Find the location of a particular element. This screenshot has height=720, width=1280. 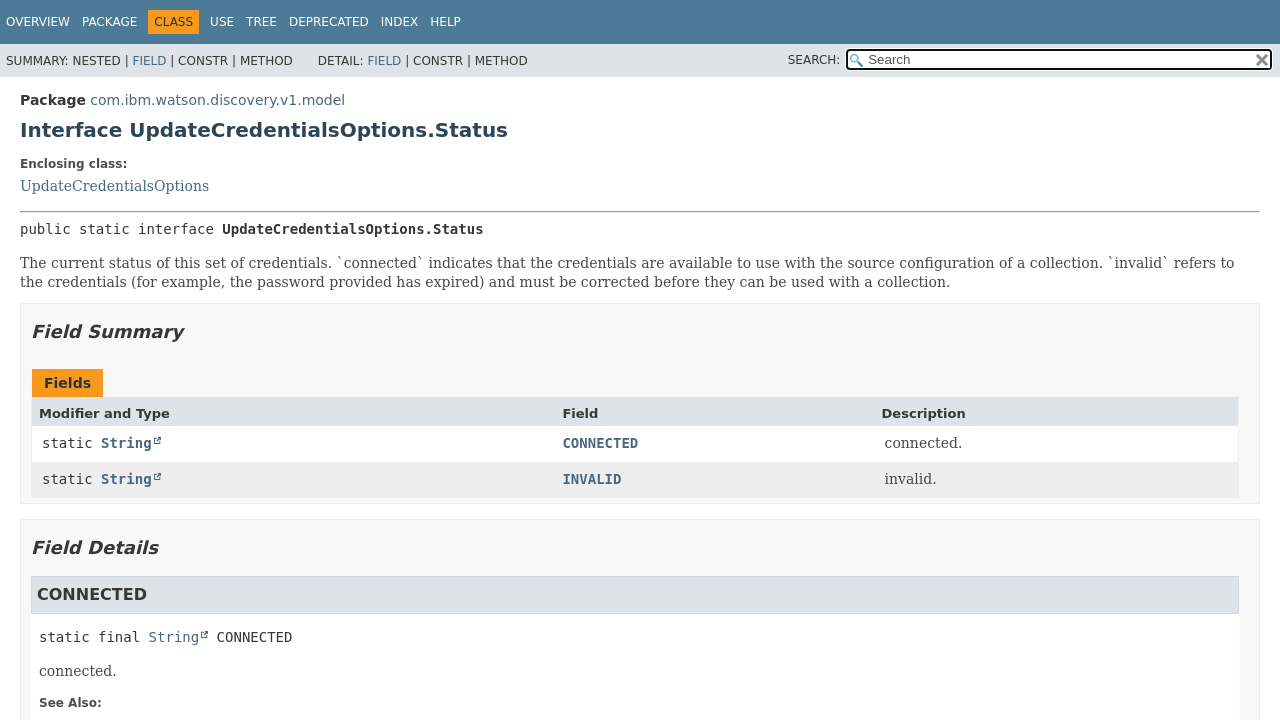

SEARCH: is located at coordinates (814, 60).